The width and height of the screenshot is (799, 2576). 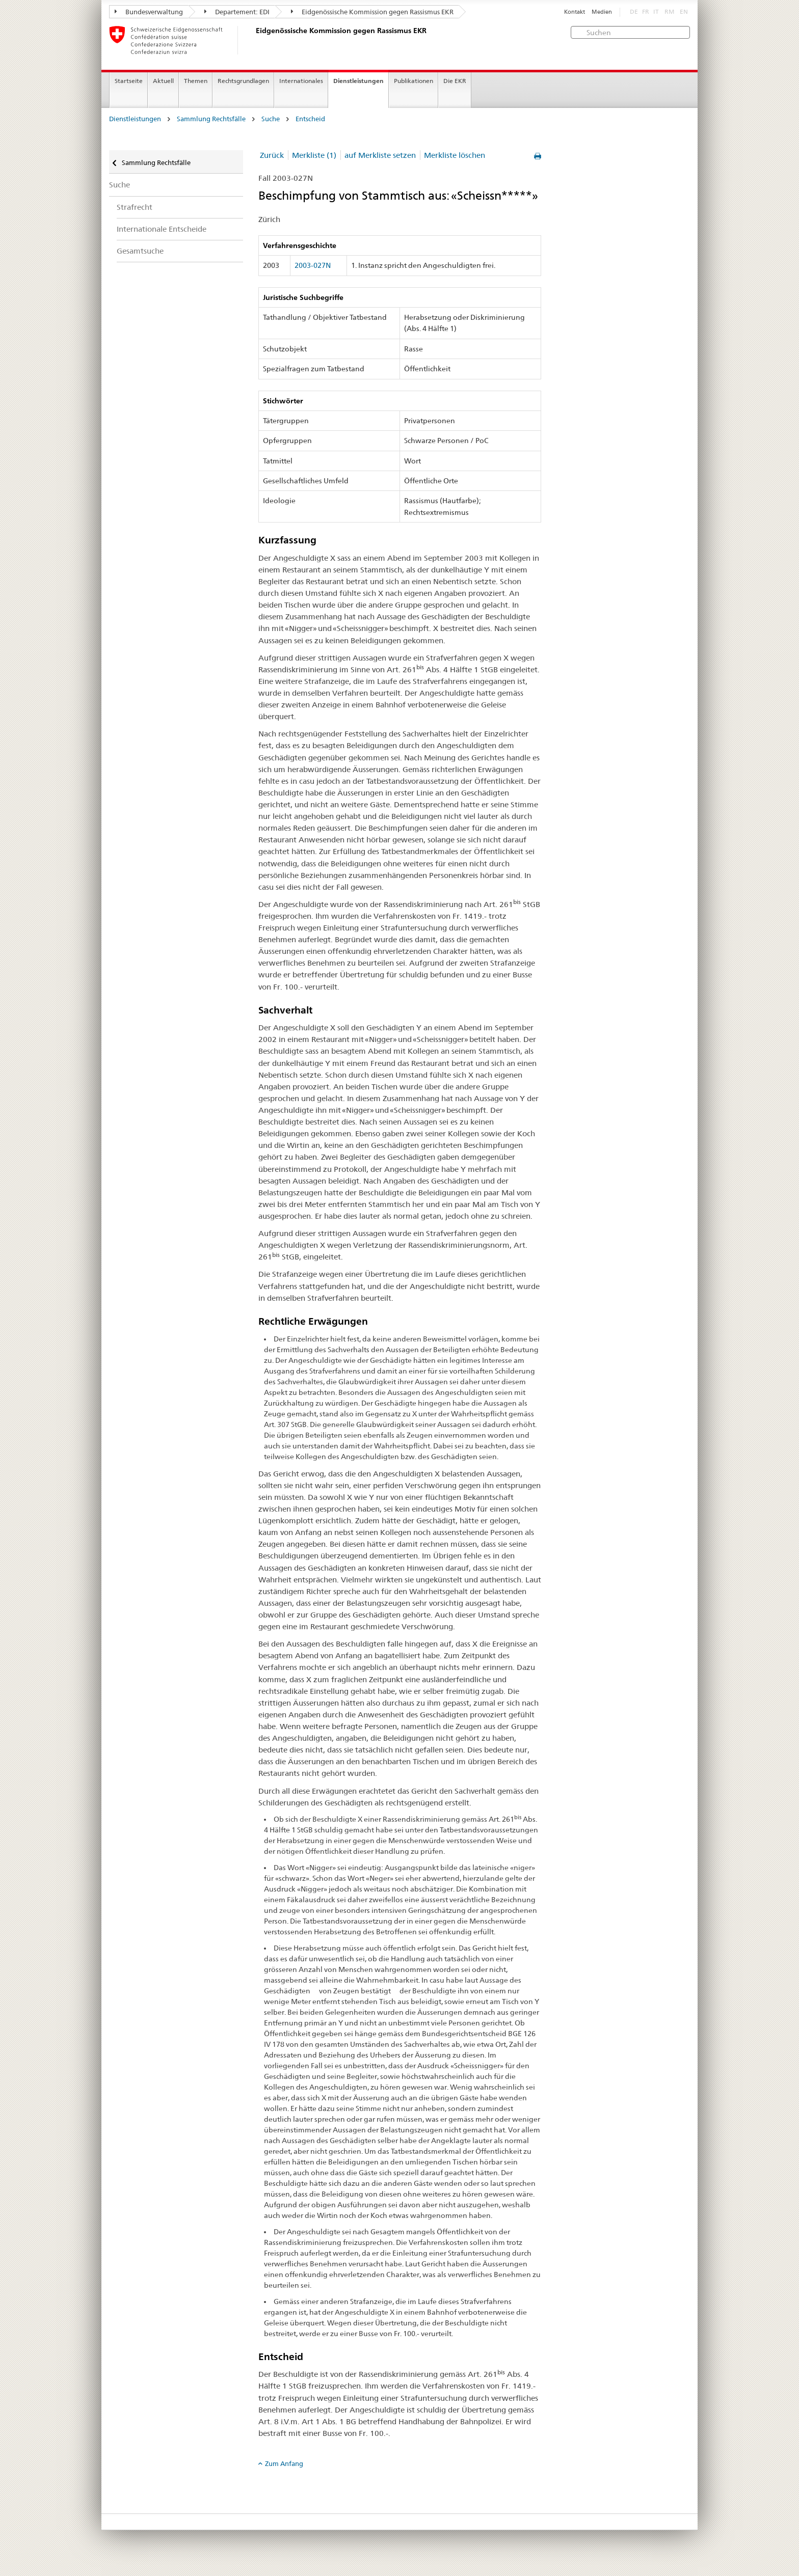 What do you see at coordinates (372, 12) in the screenshot?
I see `Eidgenössische Kommission gegen Rassismus EKR` at bounding box center [372, 12].